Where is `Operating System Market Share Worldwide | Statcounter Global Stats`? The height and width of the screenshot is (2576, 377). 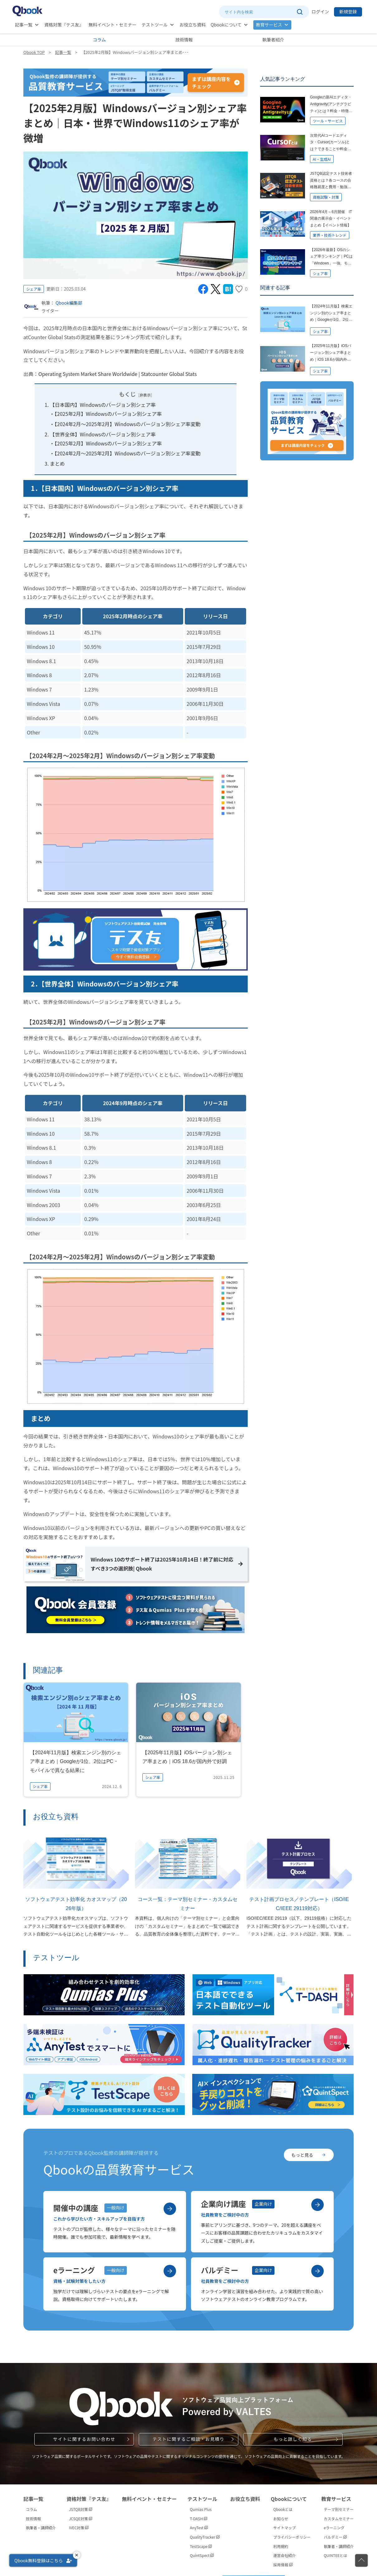 Operating System Market Share Worldwide | Statcounter Global Stats is located at coordinates (117, 374).